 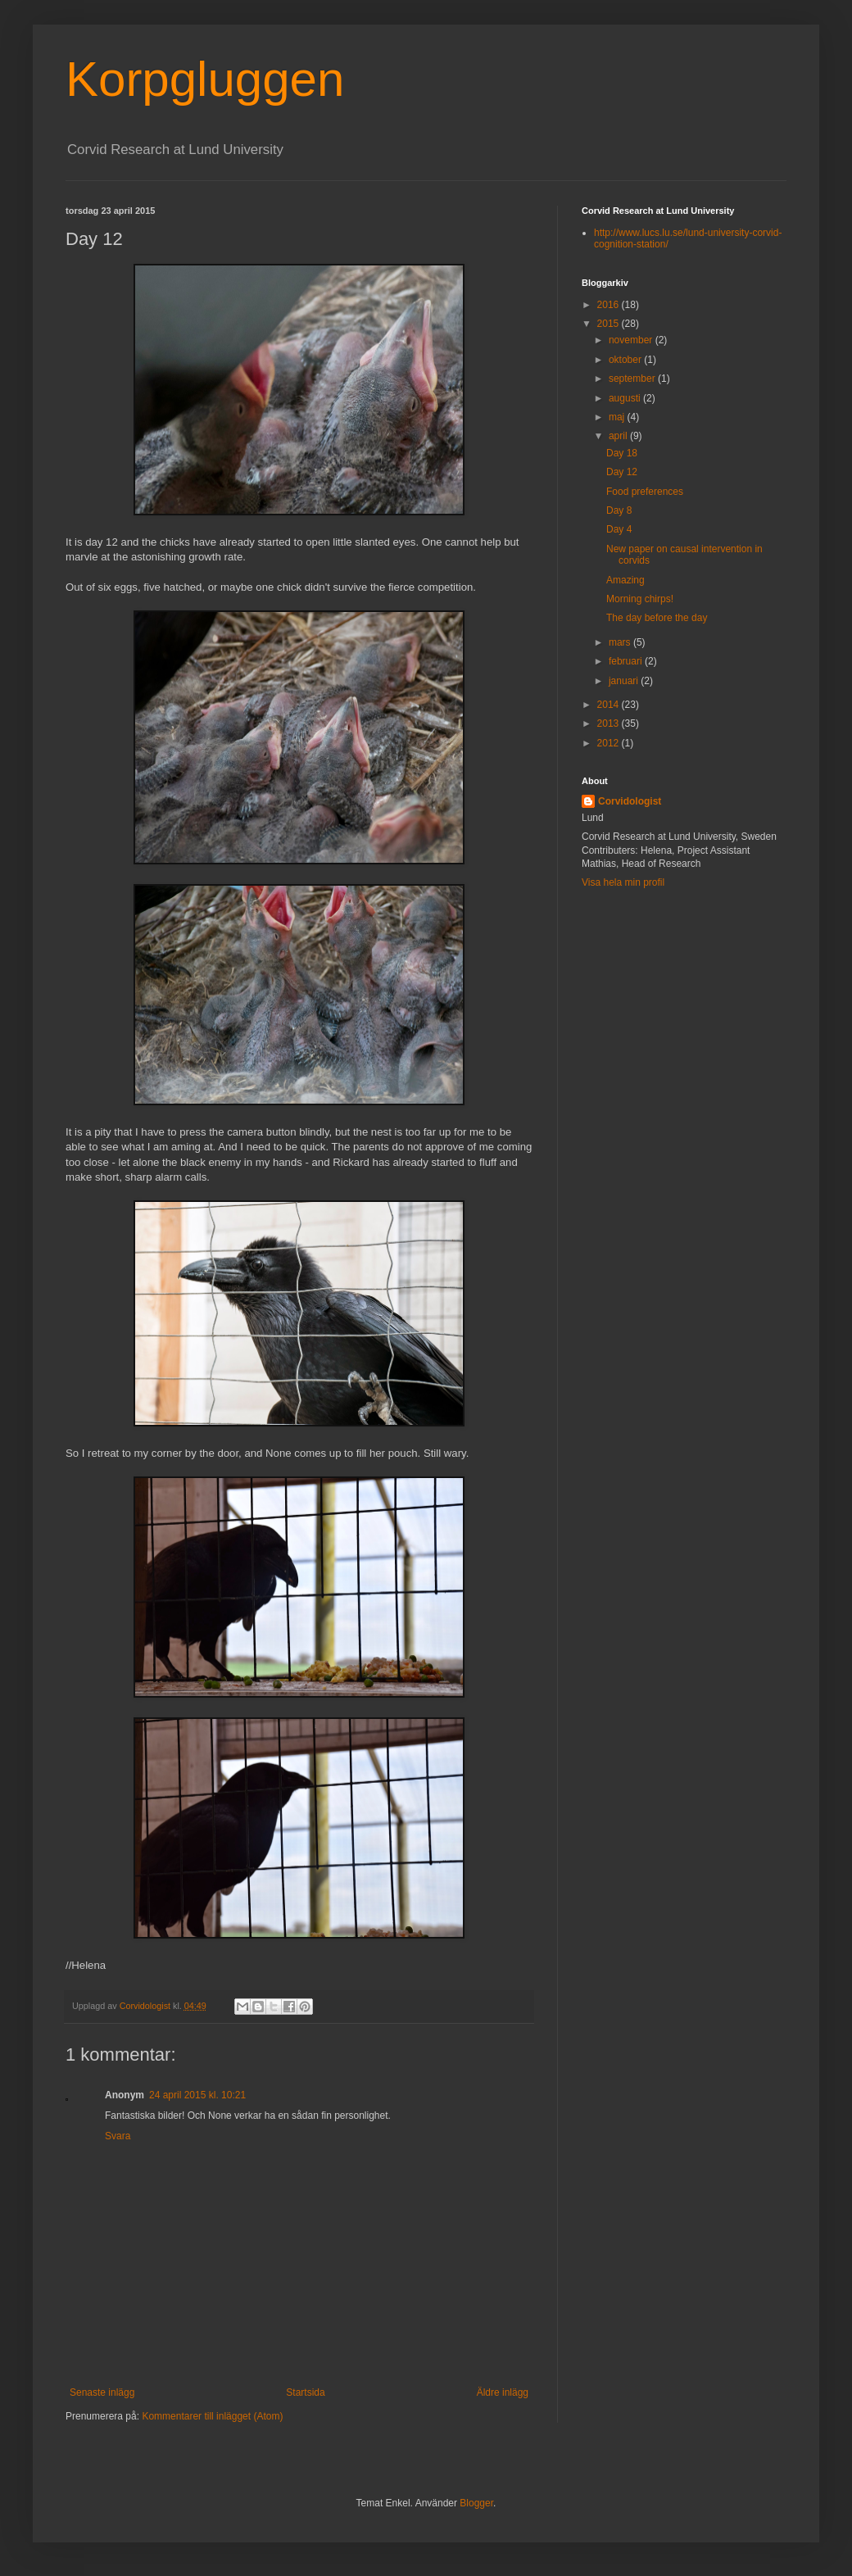 I want to click on september, so click(x=633, y=378).